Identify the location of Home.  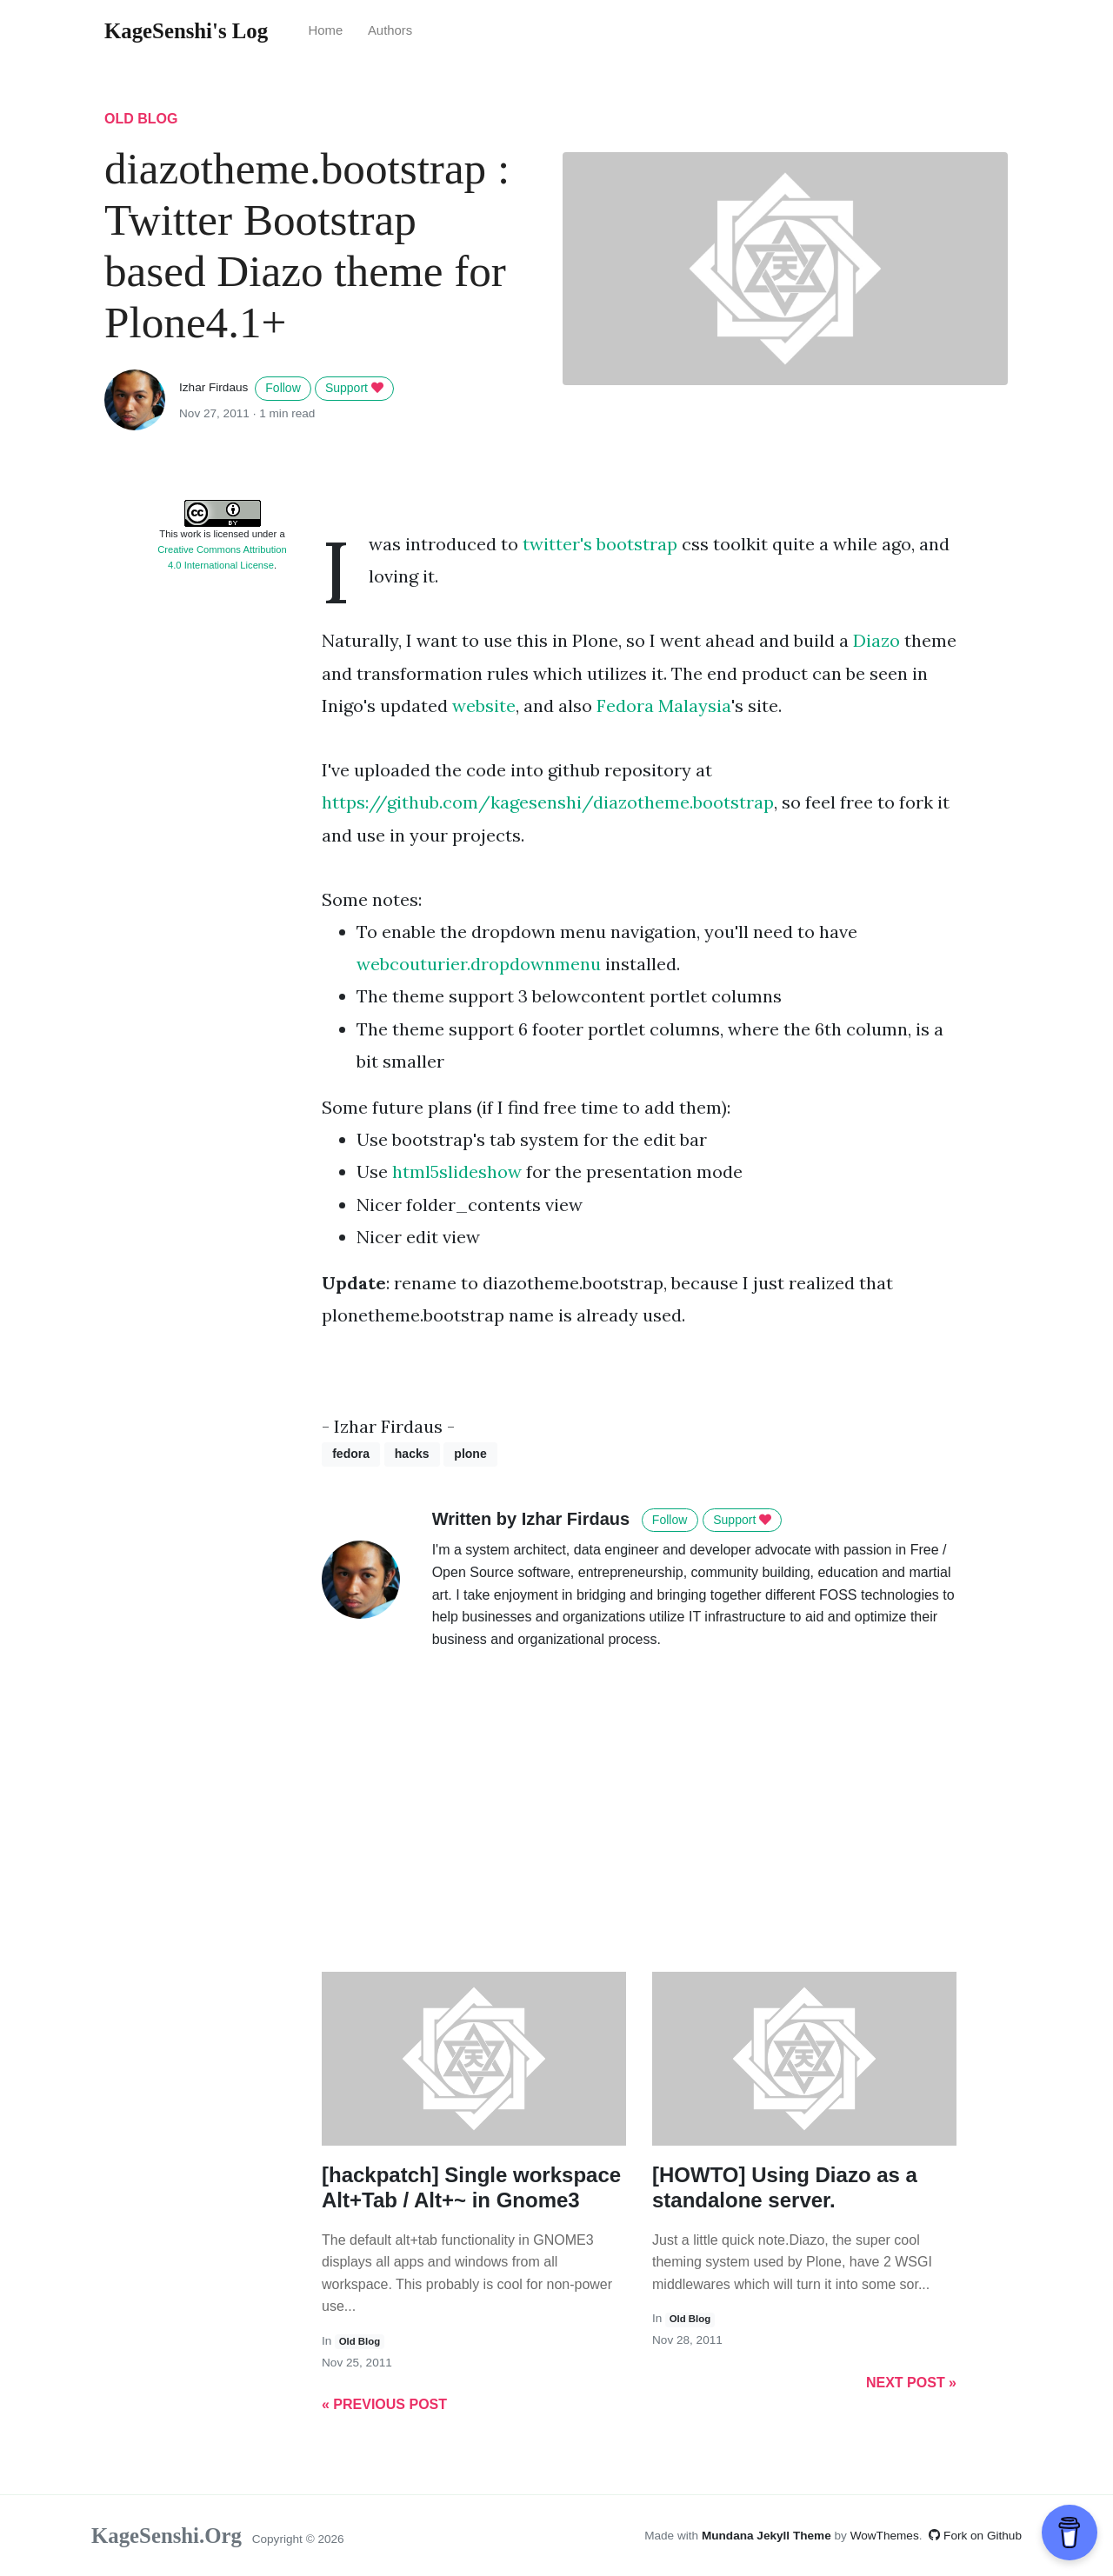
(325, 30).